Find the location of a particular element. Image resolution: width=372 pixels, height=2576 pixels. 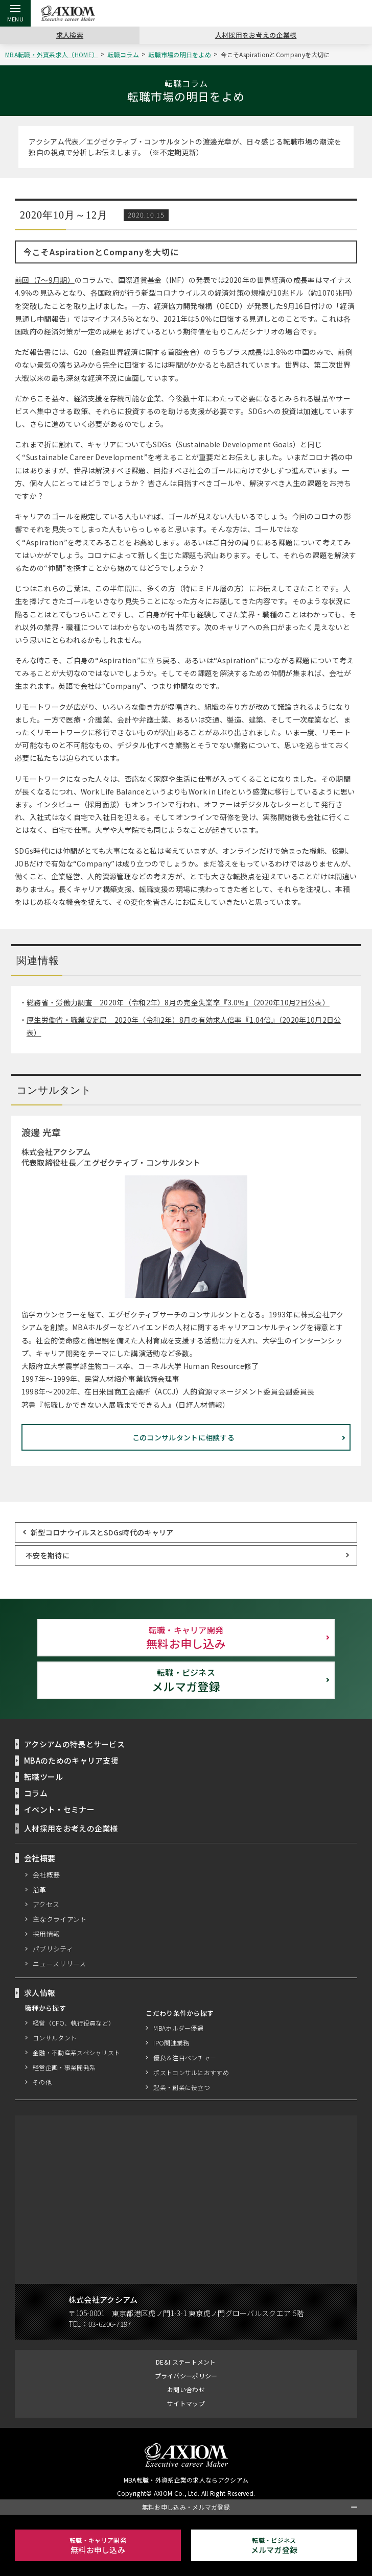

優良＆注目ベンチャー is located at coordinates (185, 2057).